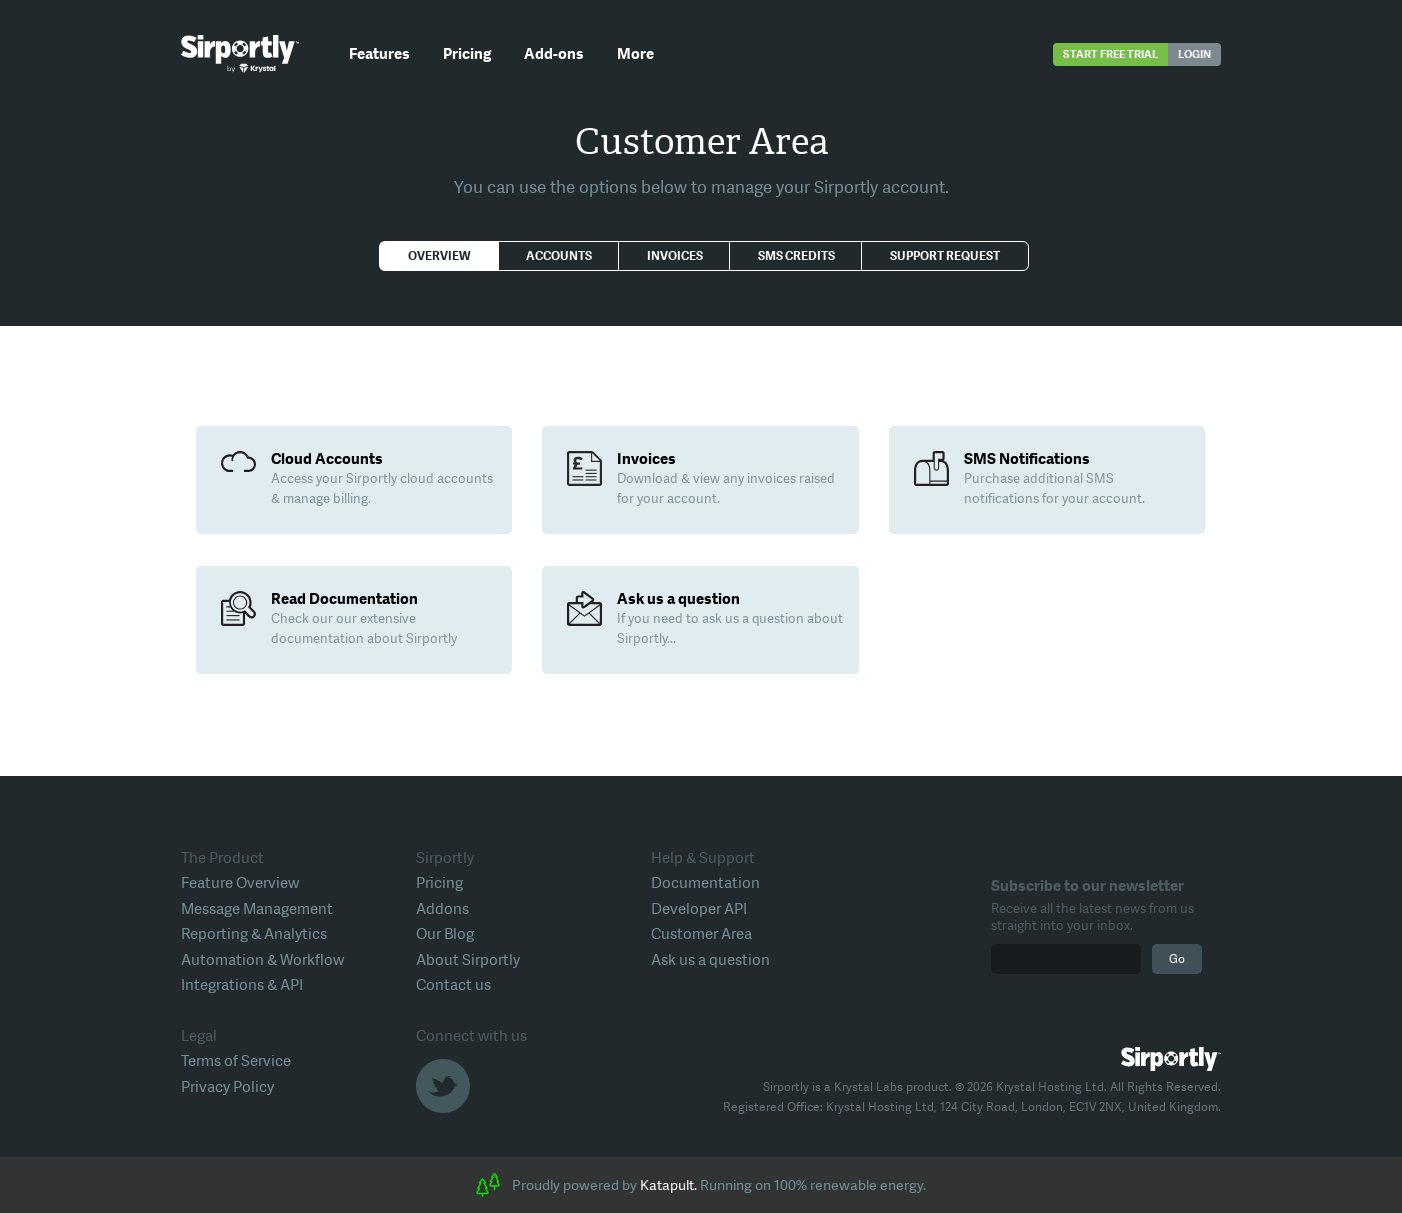 The image size is (1402, 1213). I want to click on Start free trial, so click(1110, 54).